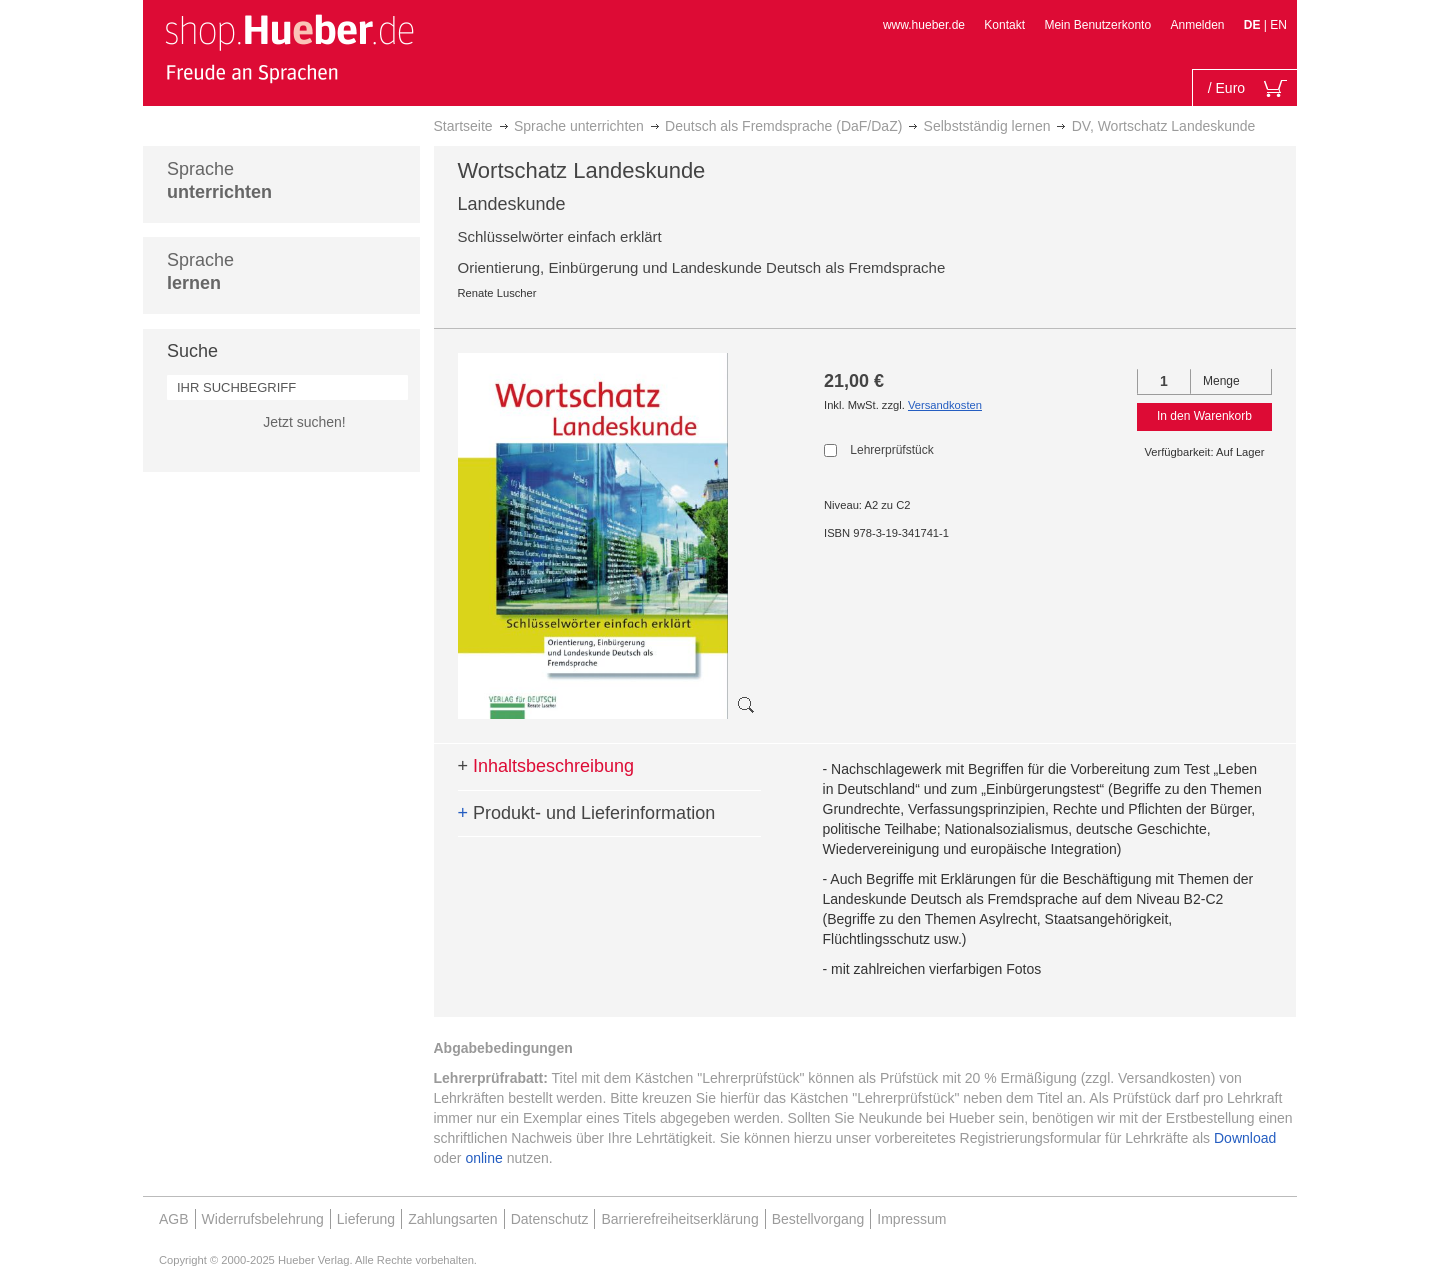  Describe the element at coordinates (783, 126) in the screenshot. I see `Deutsch als Fremdsprache (DaF/DaZ)` at that location.